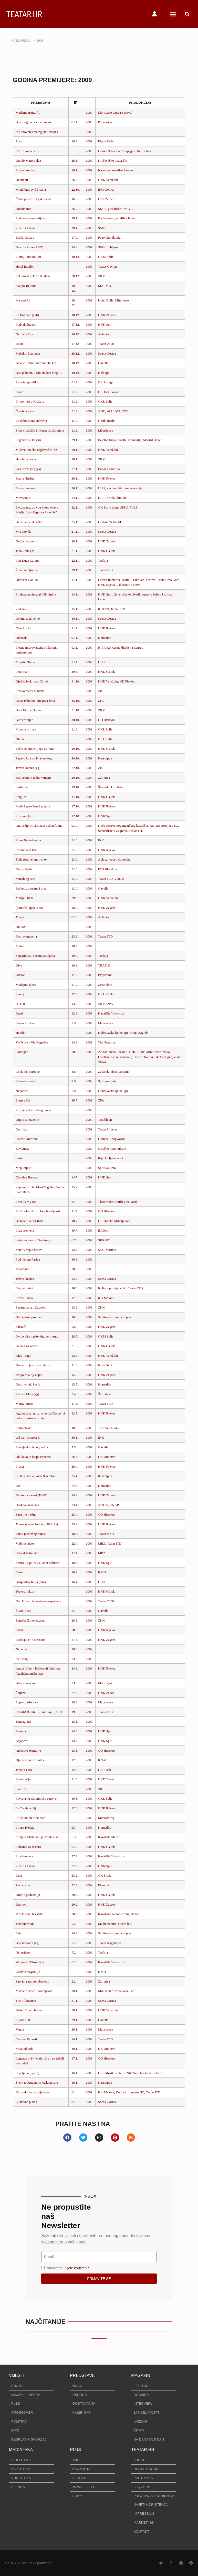 The width and height of the screenshot is (198, 2576). What do you see at coordinates (20, 917) in the screenshot?
I see `Tracks` at bounding box center [20, 917].